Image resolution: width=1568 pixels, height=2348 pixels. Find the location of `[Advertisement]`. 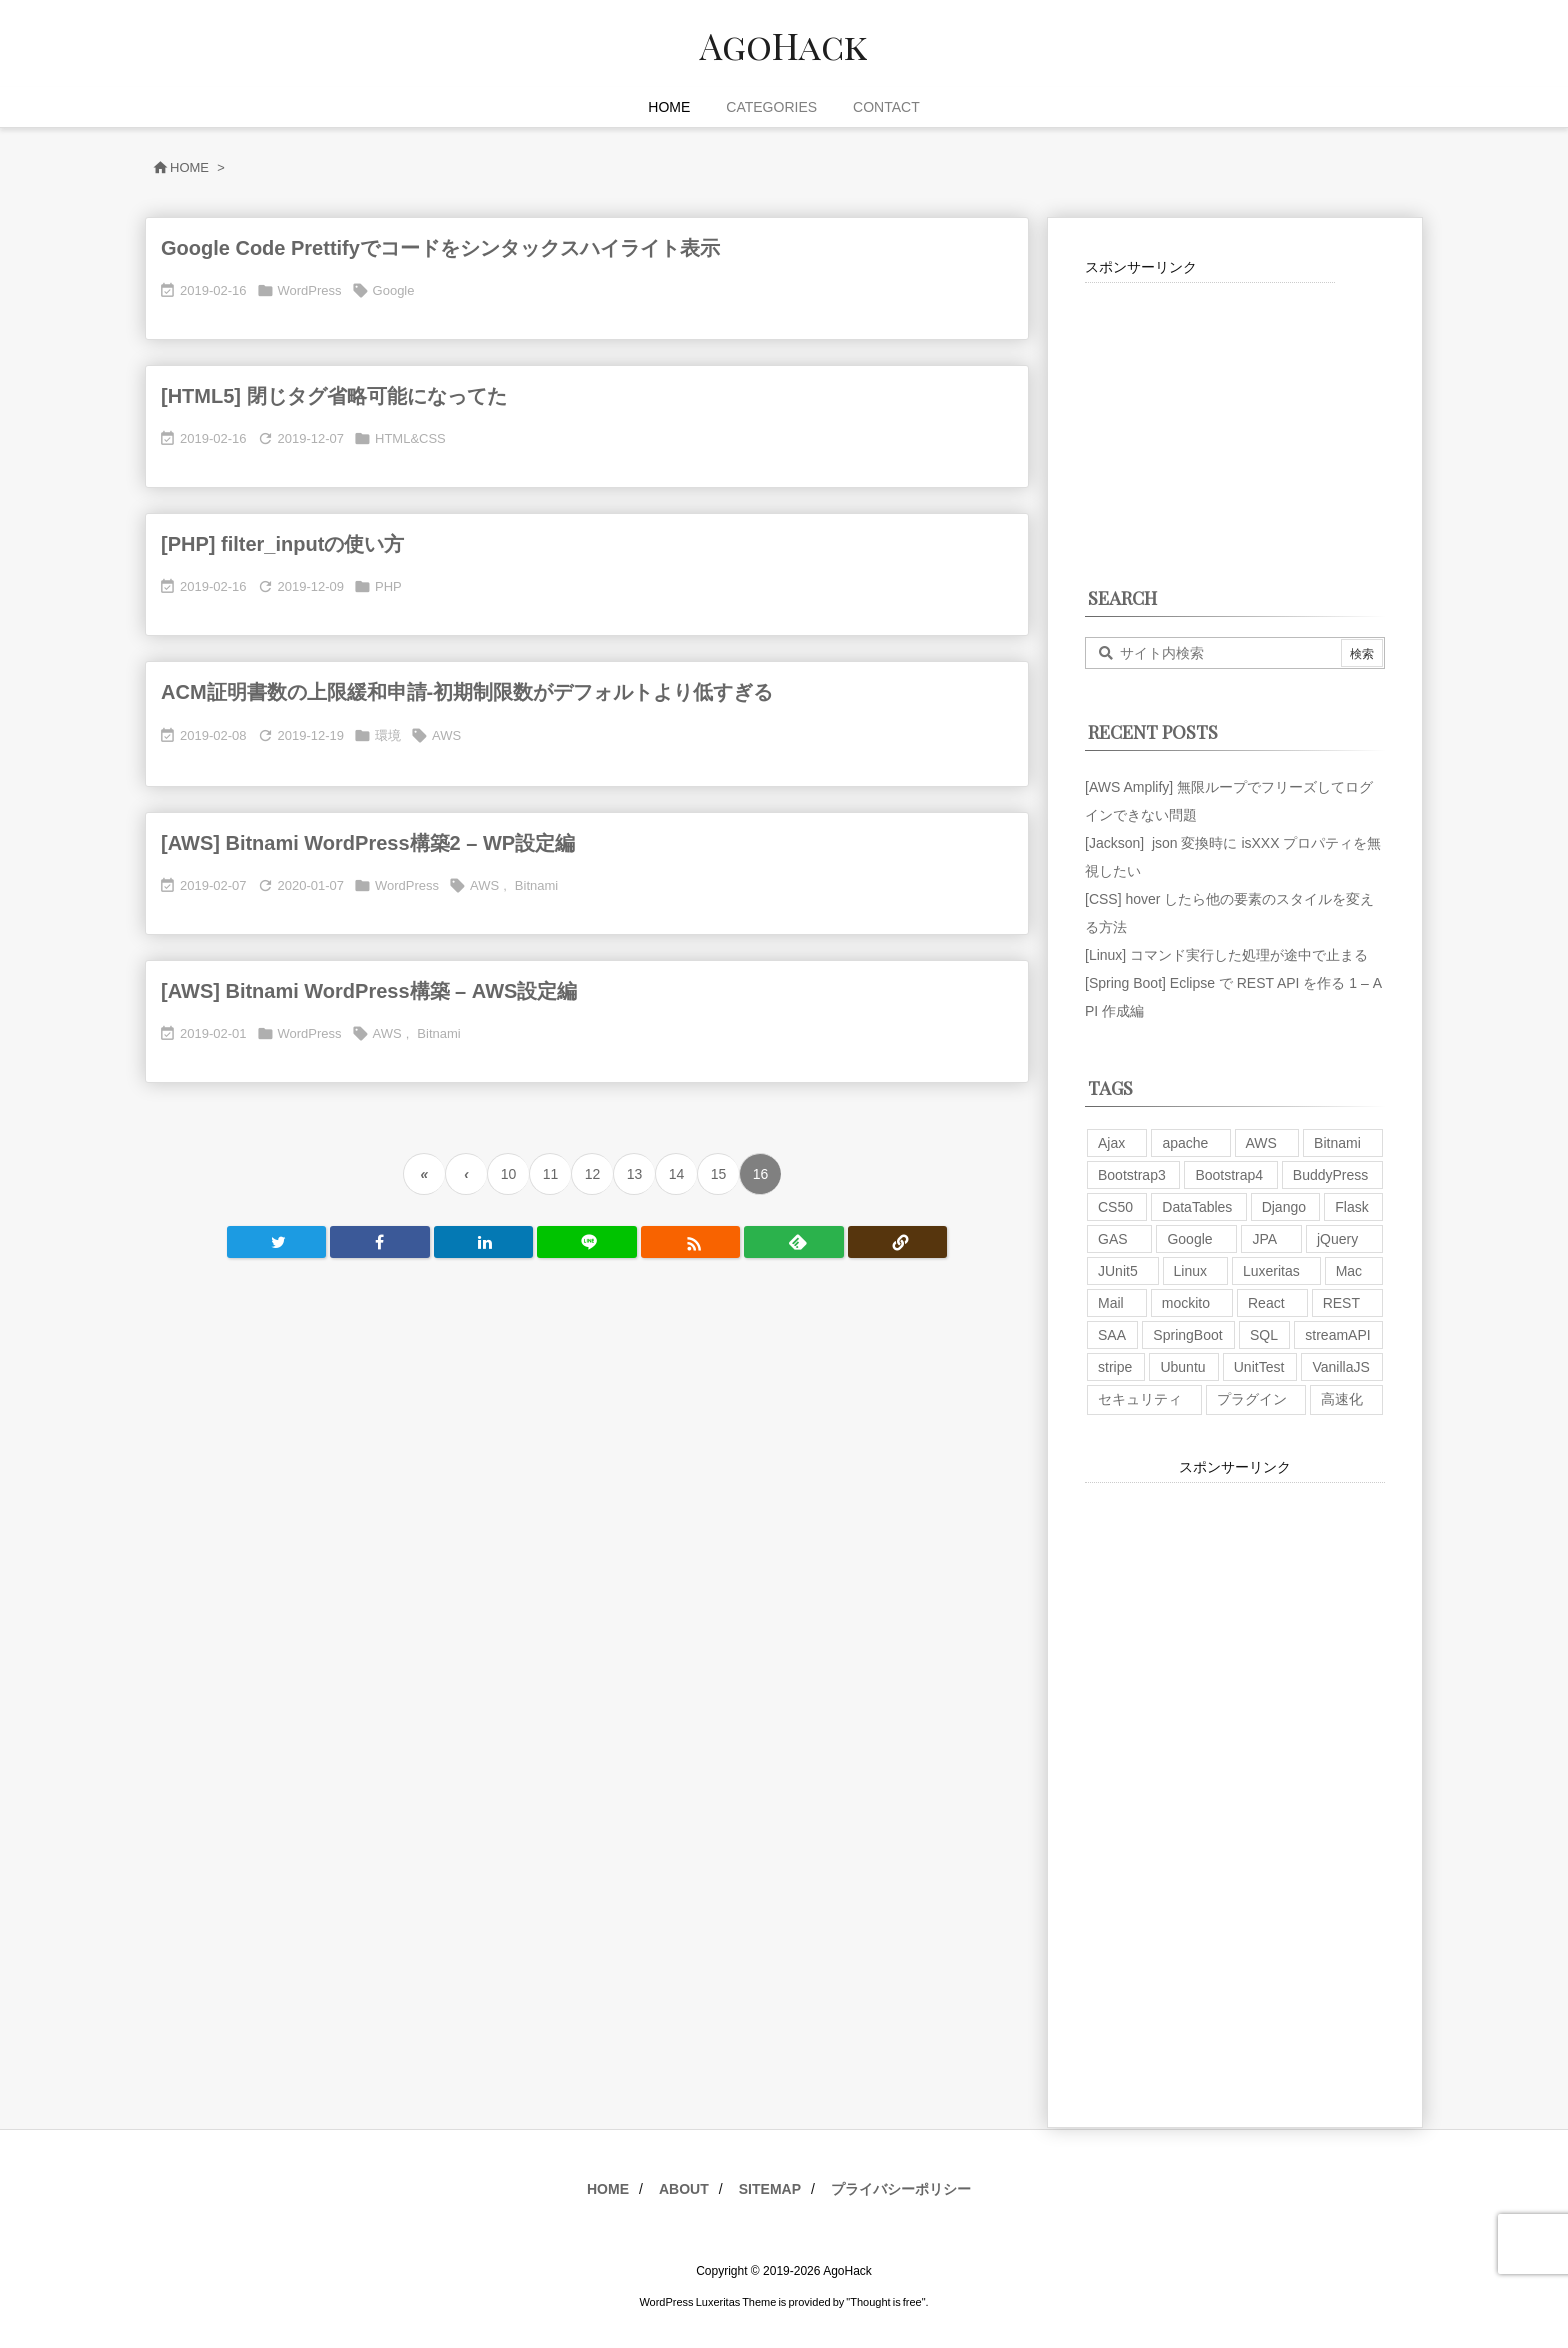

[Advertisement] is located at coordinates (1210, 408).